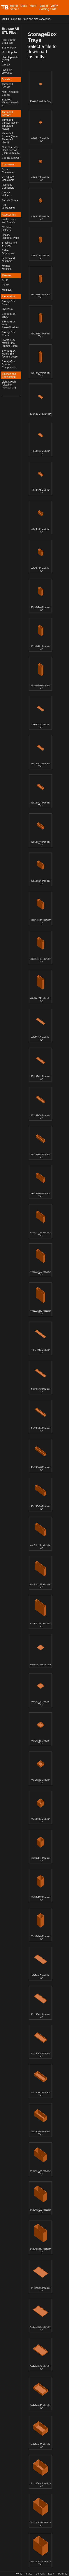 The width and height of the screenshot is (69, 2576). I want to click on Letters and Numbers, so click(8, 260).